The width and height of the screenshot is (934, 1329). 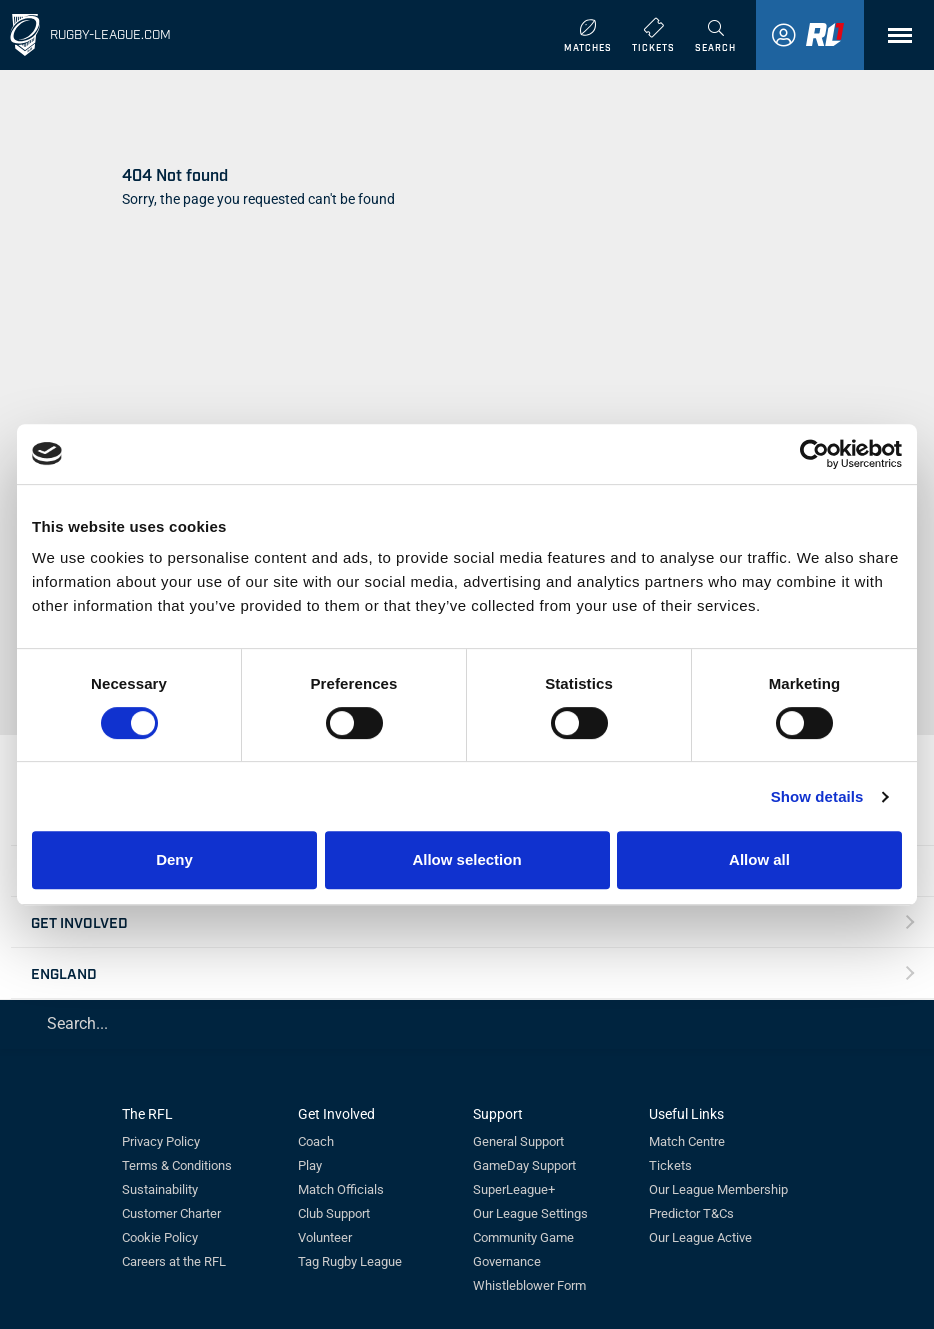 What do you see at coordinates (316, 1141) in the screenshot?
I see `Coach` at bounding box center [316, 1141].